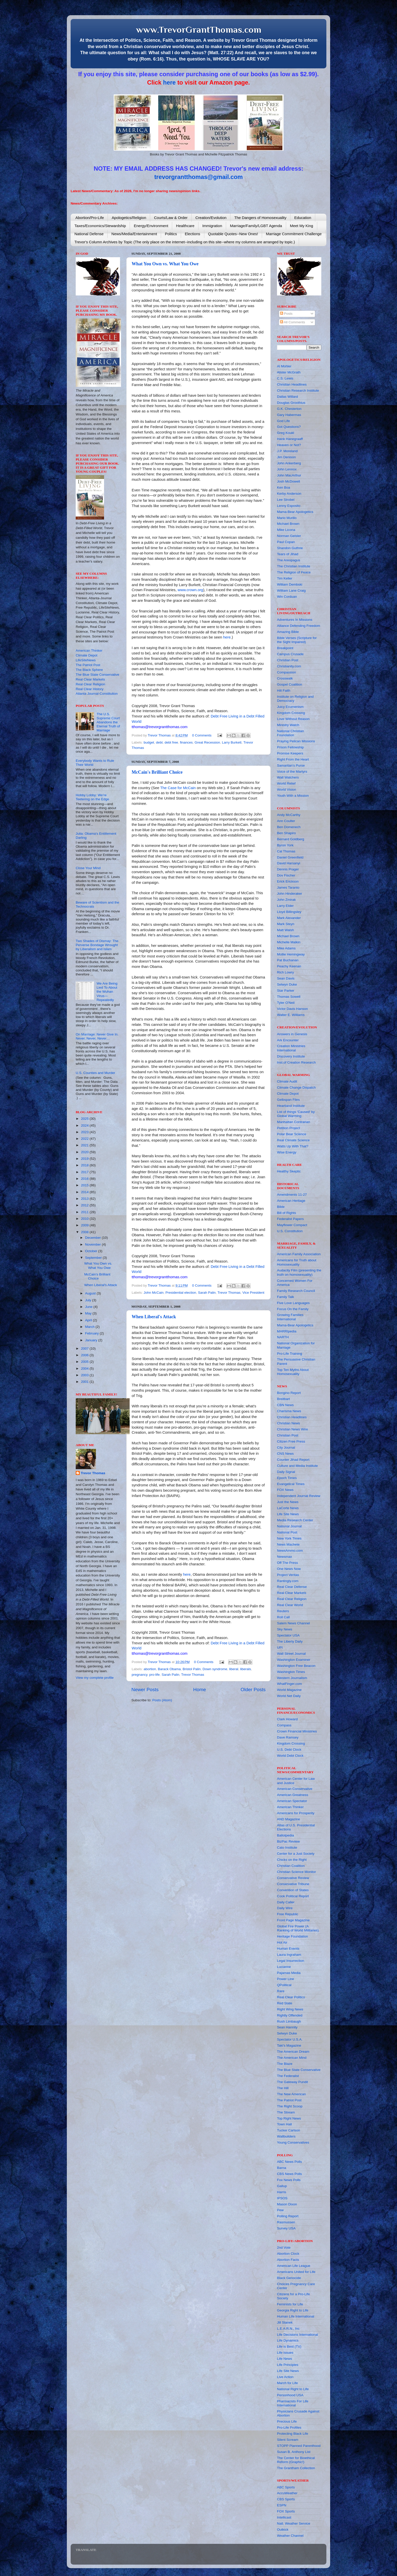 Image resolution: width=397 pixels, height=2576 pixels. Describe the element at coordinates (290, 857) in the screenshot. I see `Daniel Greenfield` at that location.